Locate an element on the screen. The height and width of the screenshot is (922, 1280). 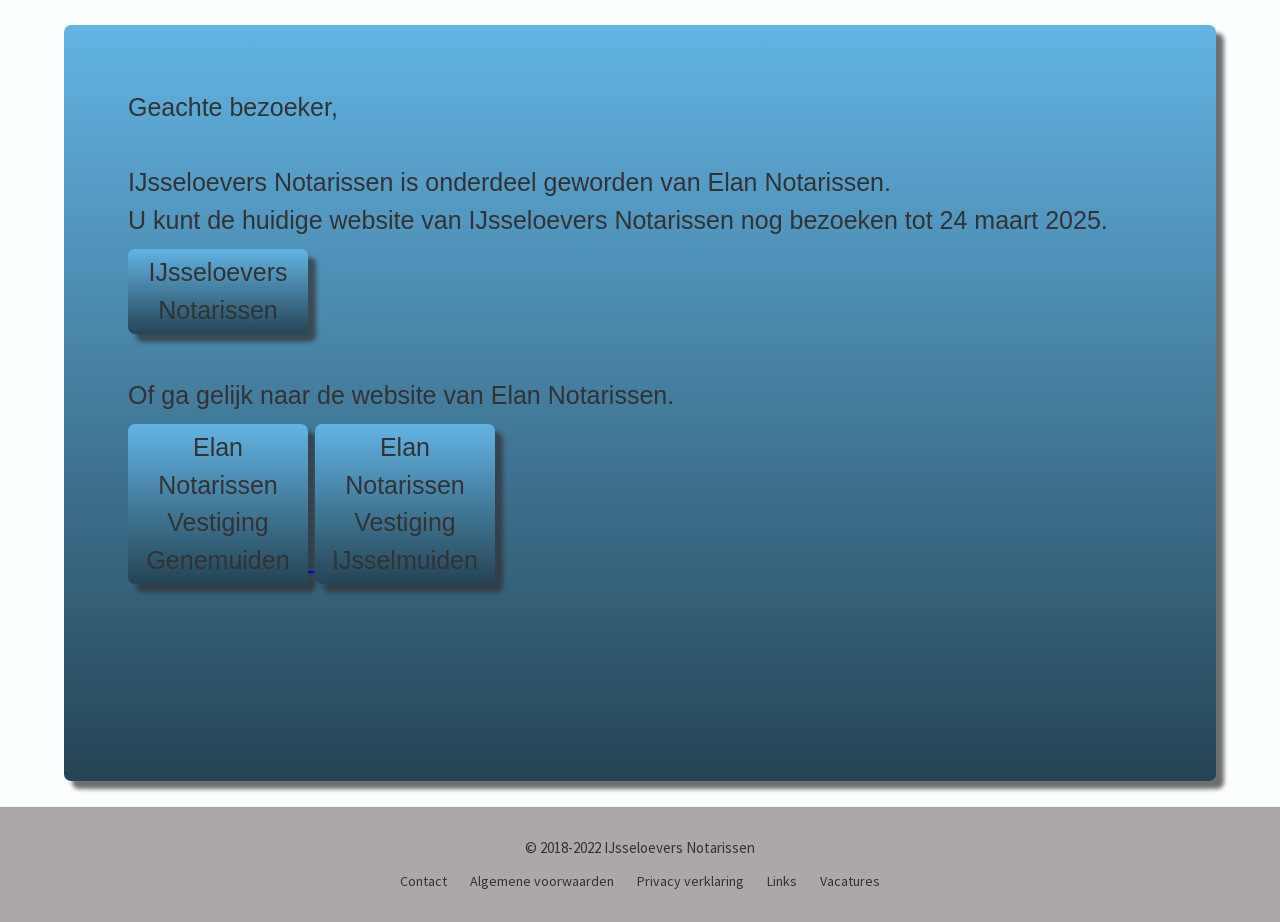
Elan NotarissenVestiging Genemuiden is located at coordinates (217, 503).